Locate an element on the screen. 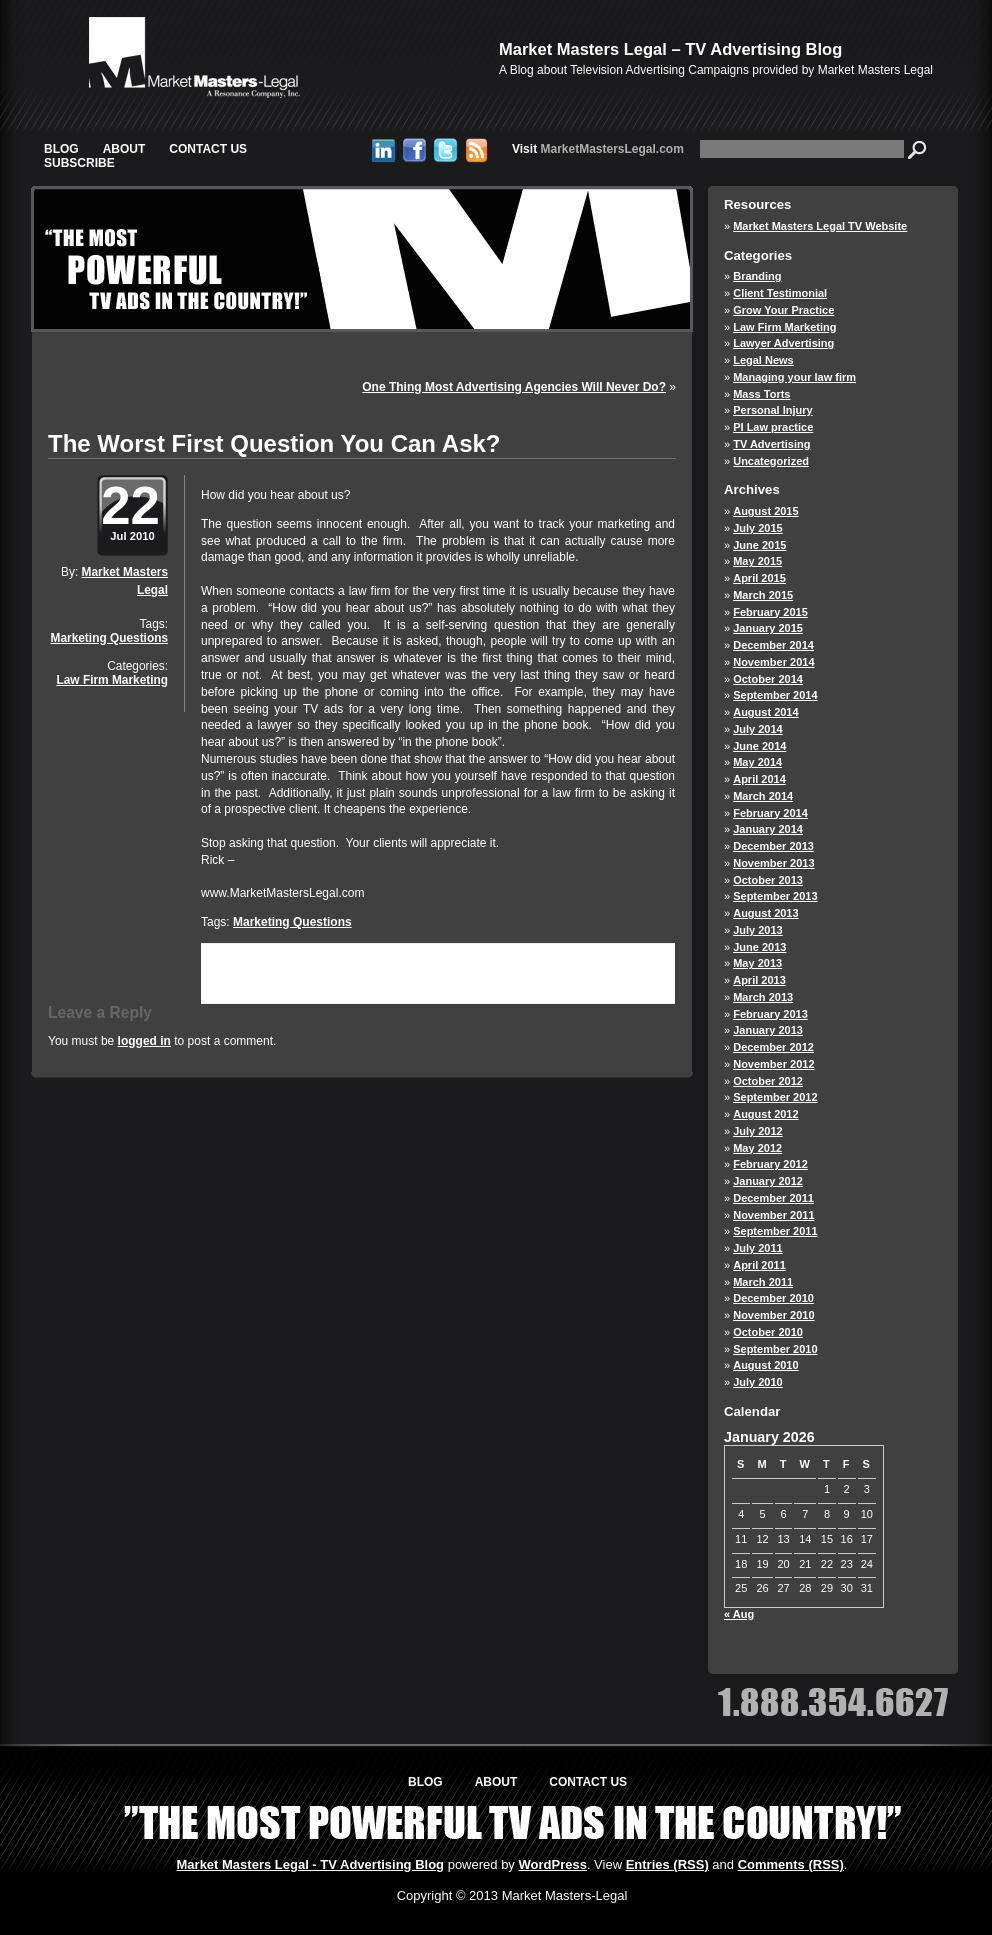 Image resolution: width=992 pixels, height=1935 pixels. December 2013 is located at coordinates (773, 846).